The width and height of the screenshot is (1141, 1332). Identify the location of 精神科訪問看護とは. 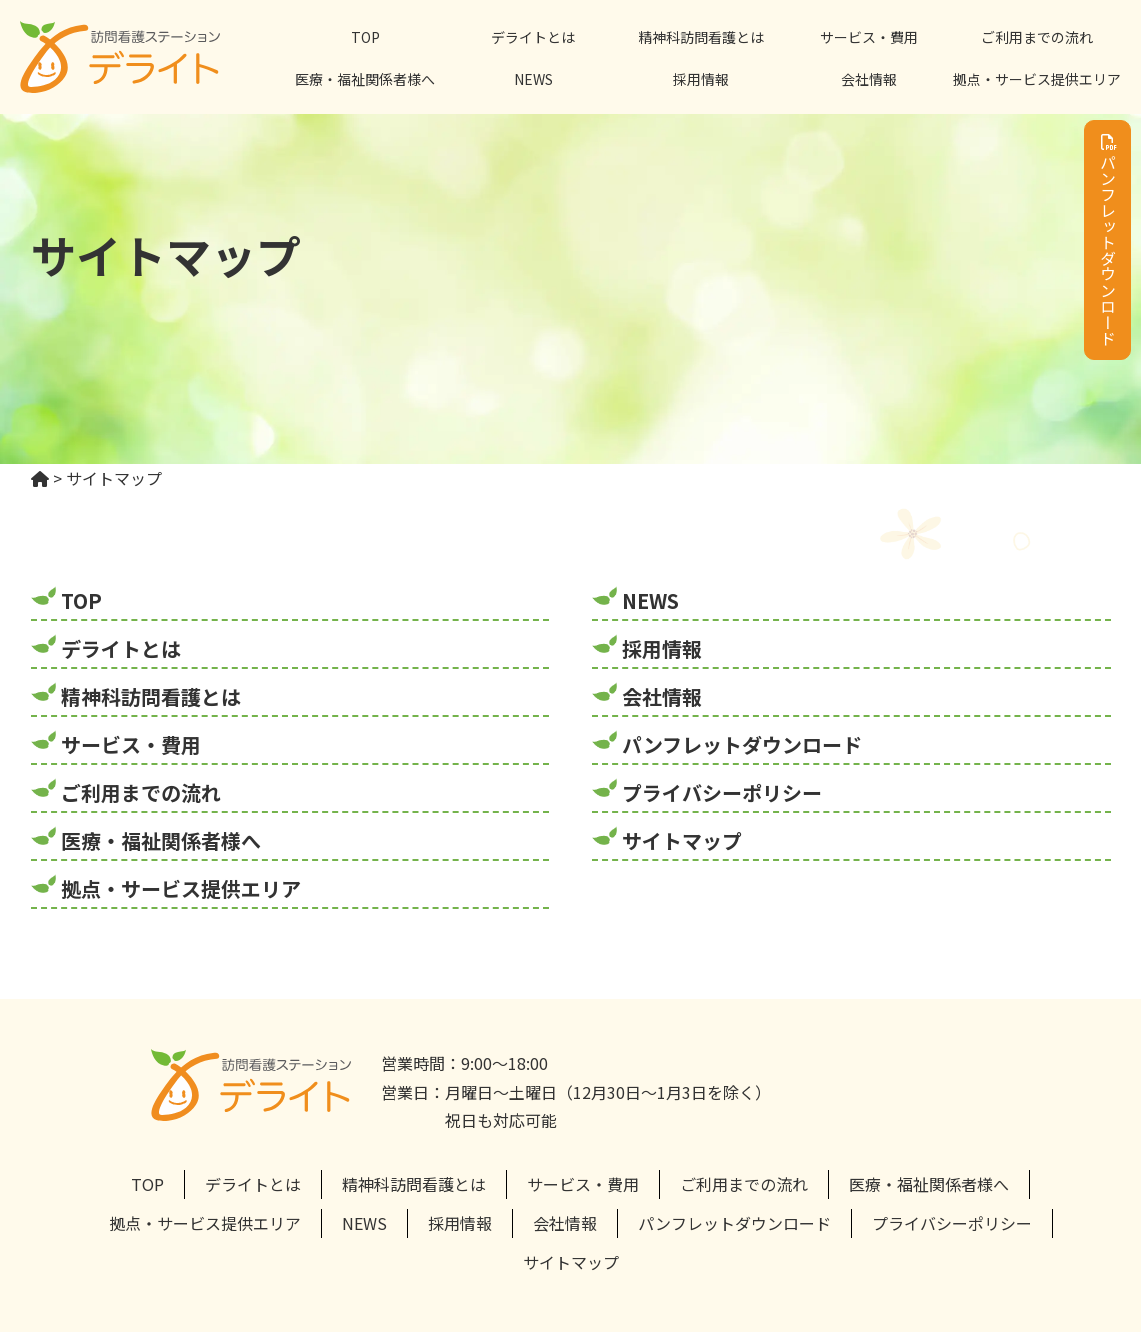
(701, 37).